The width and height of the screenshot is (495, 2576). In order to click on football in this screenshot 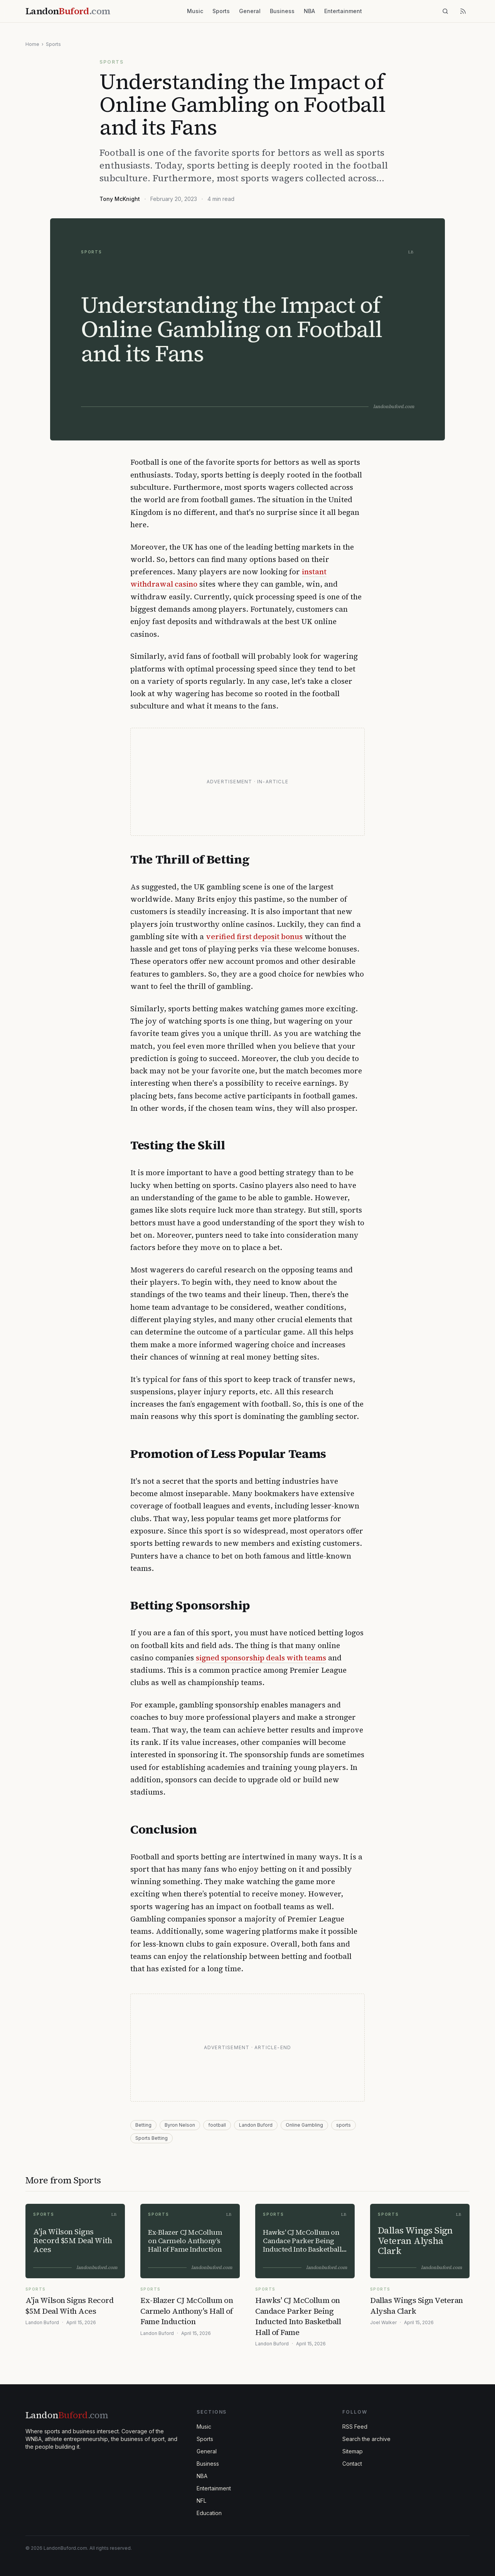, I will do `click(217, 2125)`.